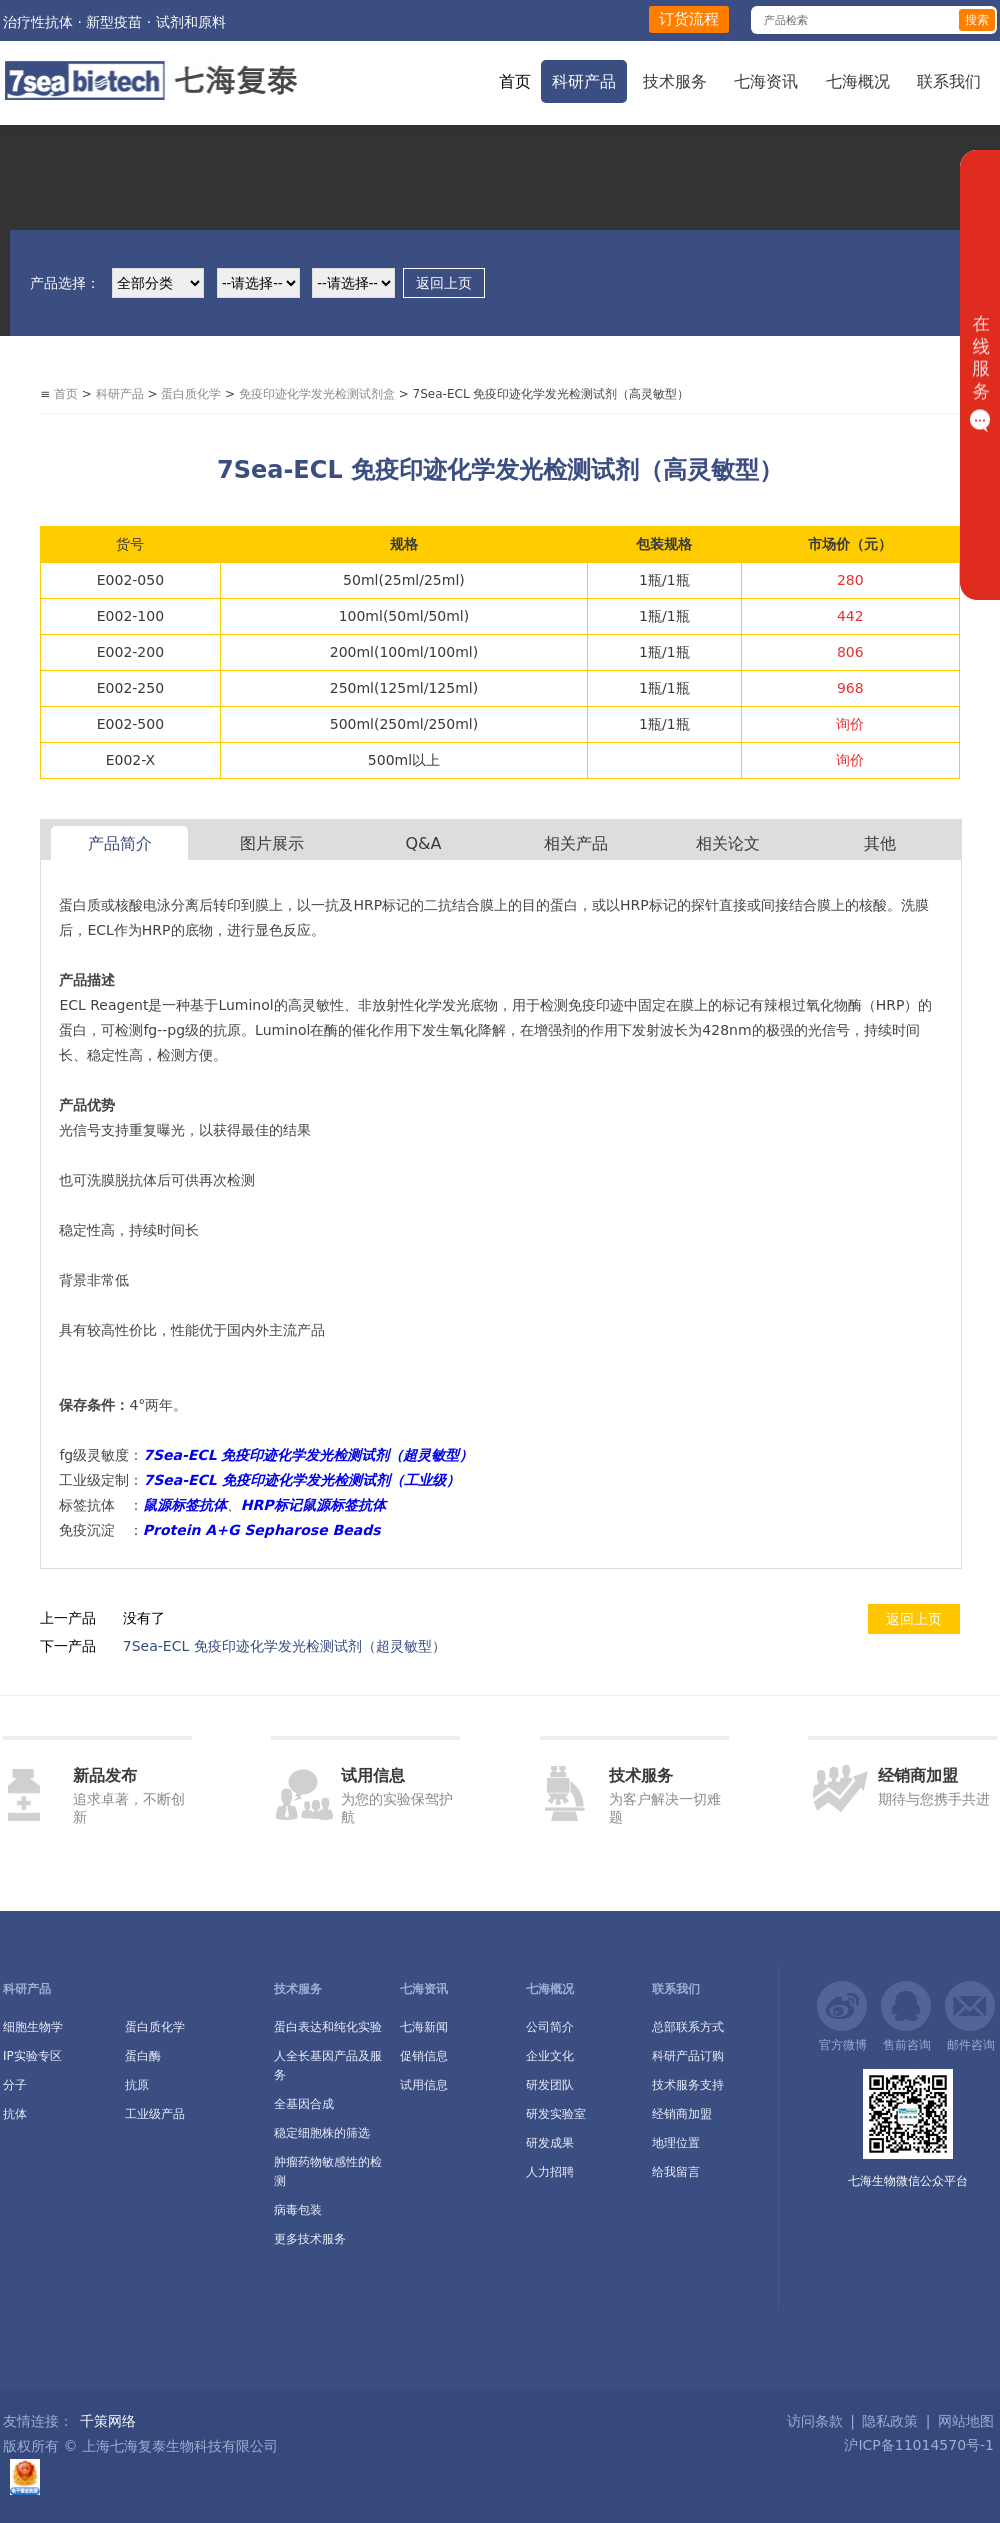 Image resolution: width=1000 pixels, height=2523 pixels. Describe the element at coordinates (310, 2239) in the screenshot. I see `更多技术服务` at that location.